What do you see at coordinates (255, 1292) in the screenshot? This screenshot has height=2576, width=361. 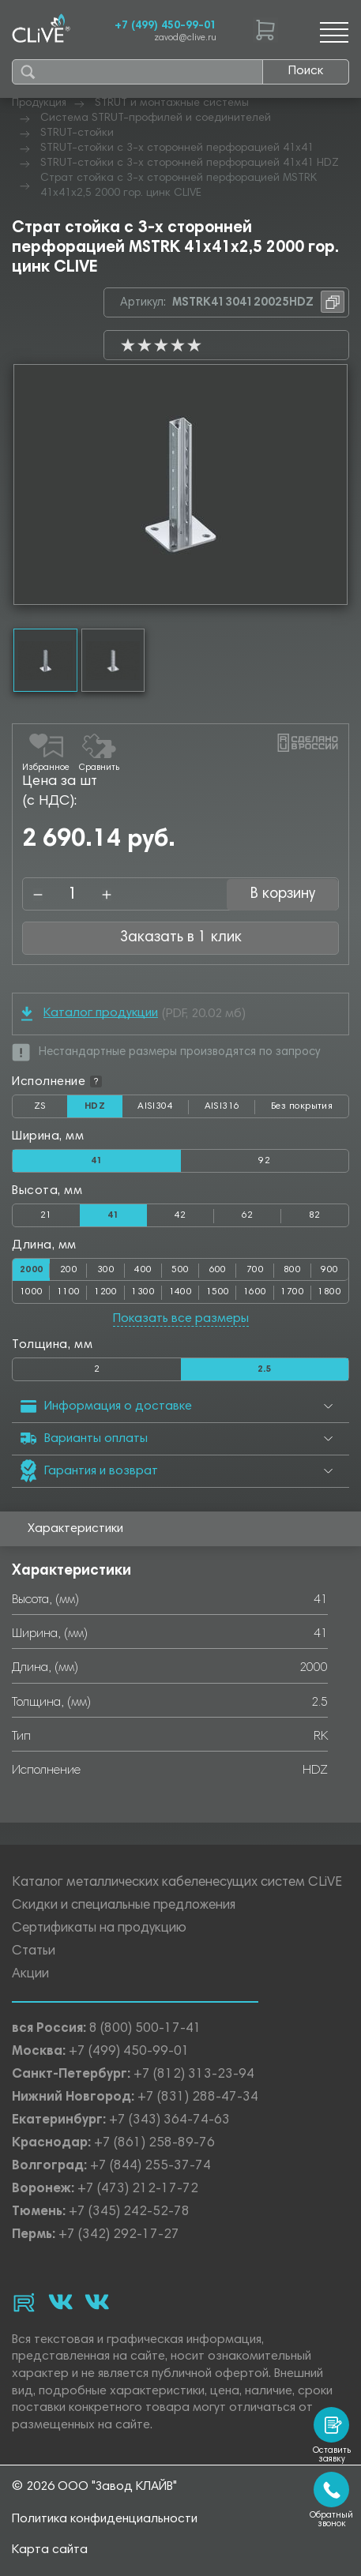 I see `1600` at bounding box center [255, 1292].